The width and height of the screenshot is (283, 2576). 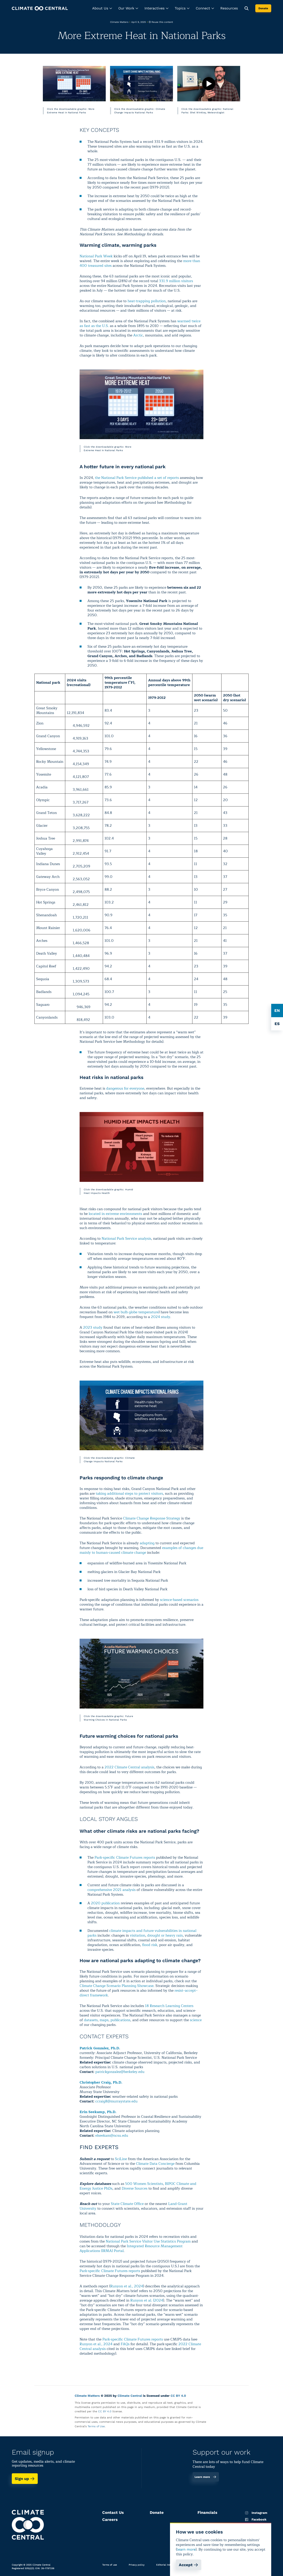 I want to click on 500 Women Scientists, so click(x=144, y=2184).